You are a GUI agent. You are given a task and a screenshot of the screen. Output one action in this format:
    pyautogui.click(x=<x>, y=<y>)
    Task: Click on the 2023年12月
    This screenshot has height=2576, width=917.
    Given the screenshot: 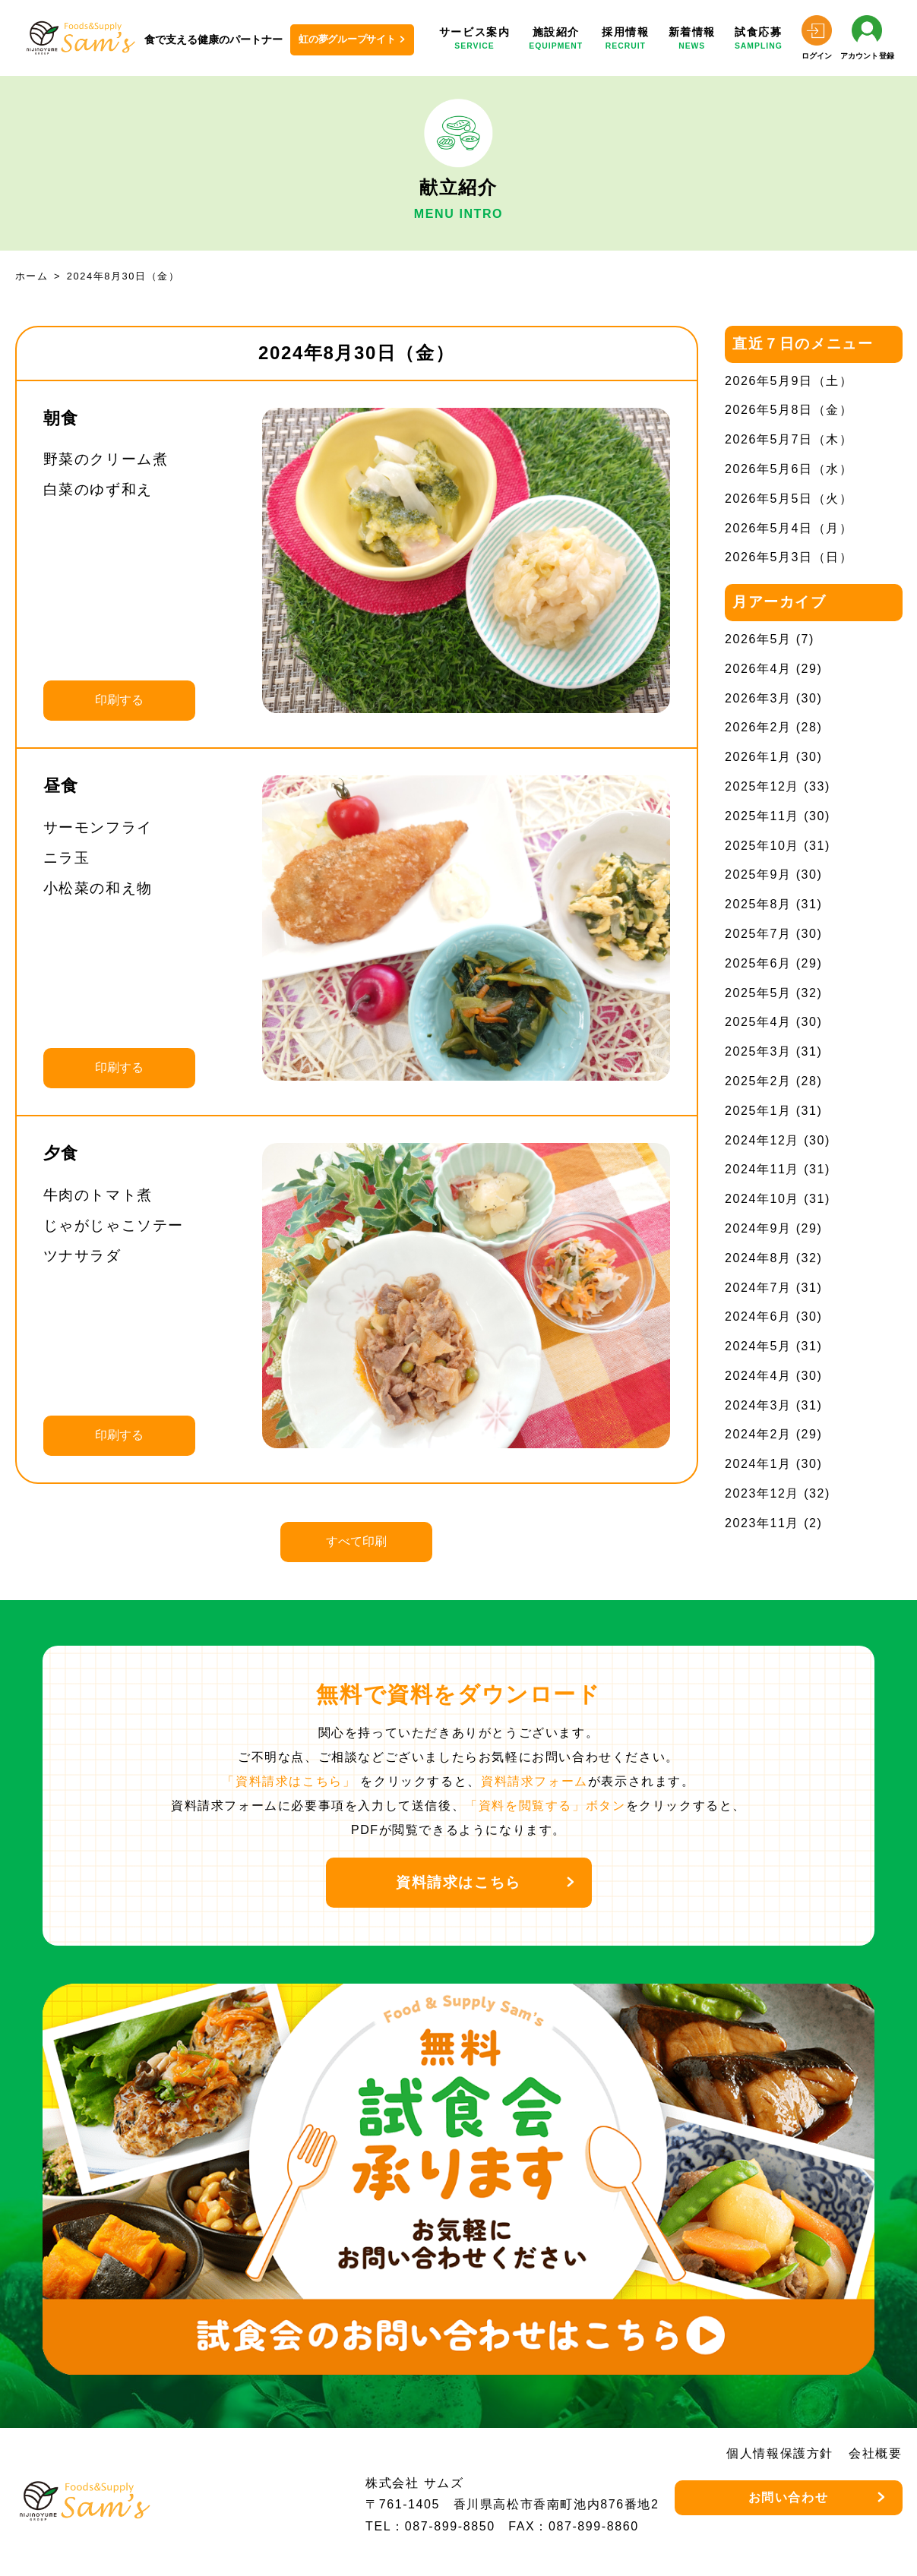 What is the action you would take?
    pyautogui.click(x=762, y=1493)
    